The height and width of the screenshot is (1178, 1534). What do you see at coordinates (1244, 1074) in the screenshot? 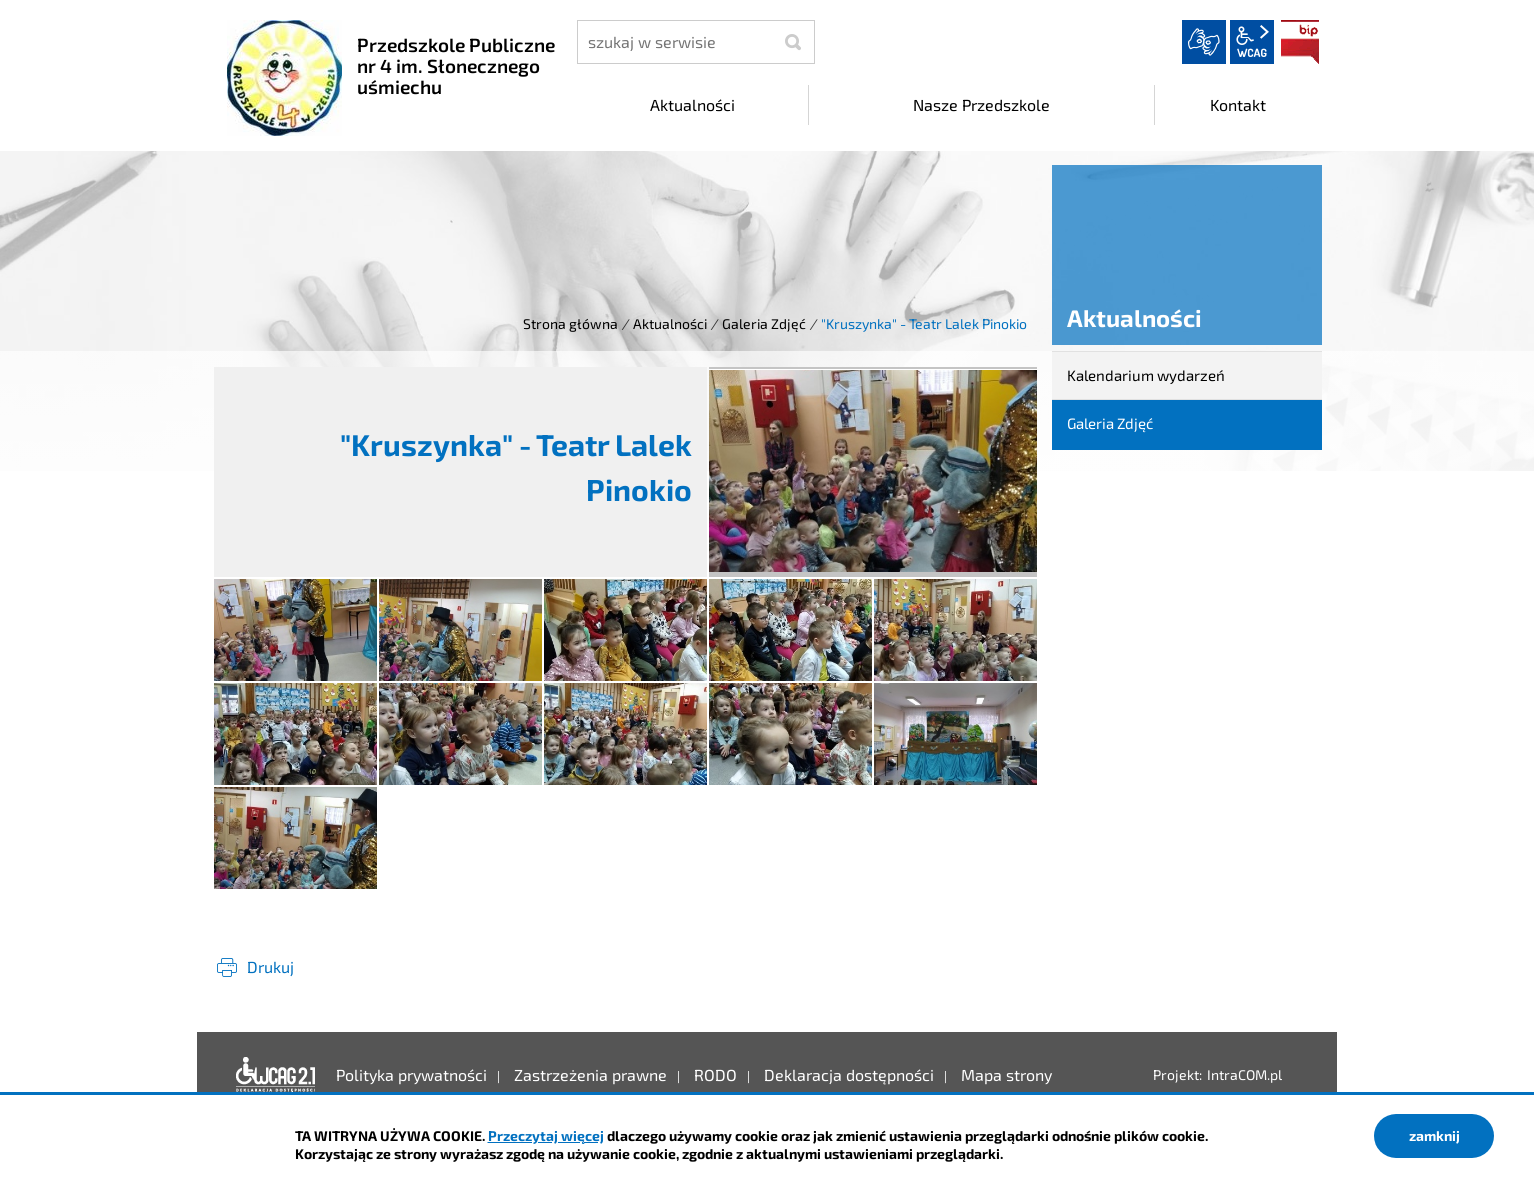
I see `IntraCOM.pl` at bounding box center [1244, 1074].